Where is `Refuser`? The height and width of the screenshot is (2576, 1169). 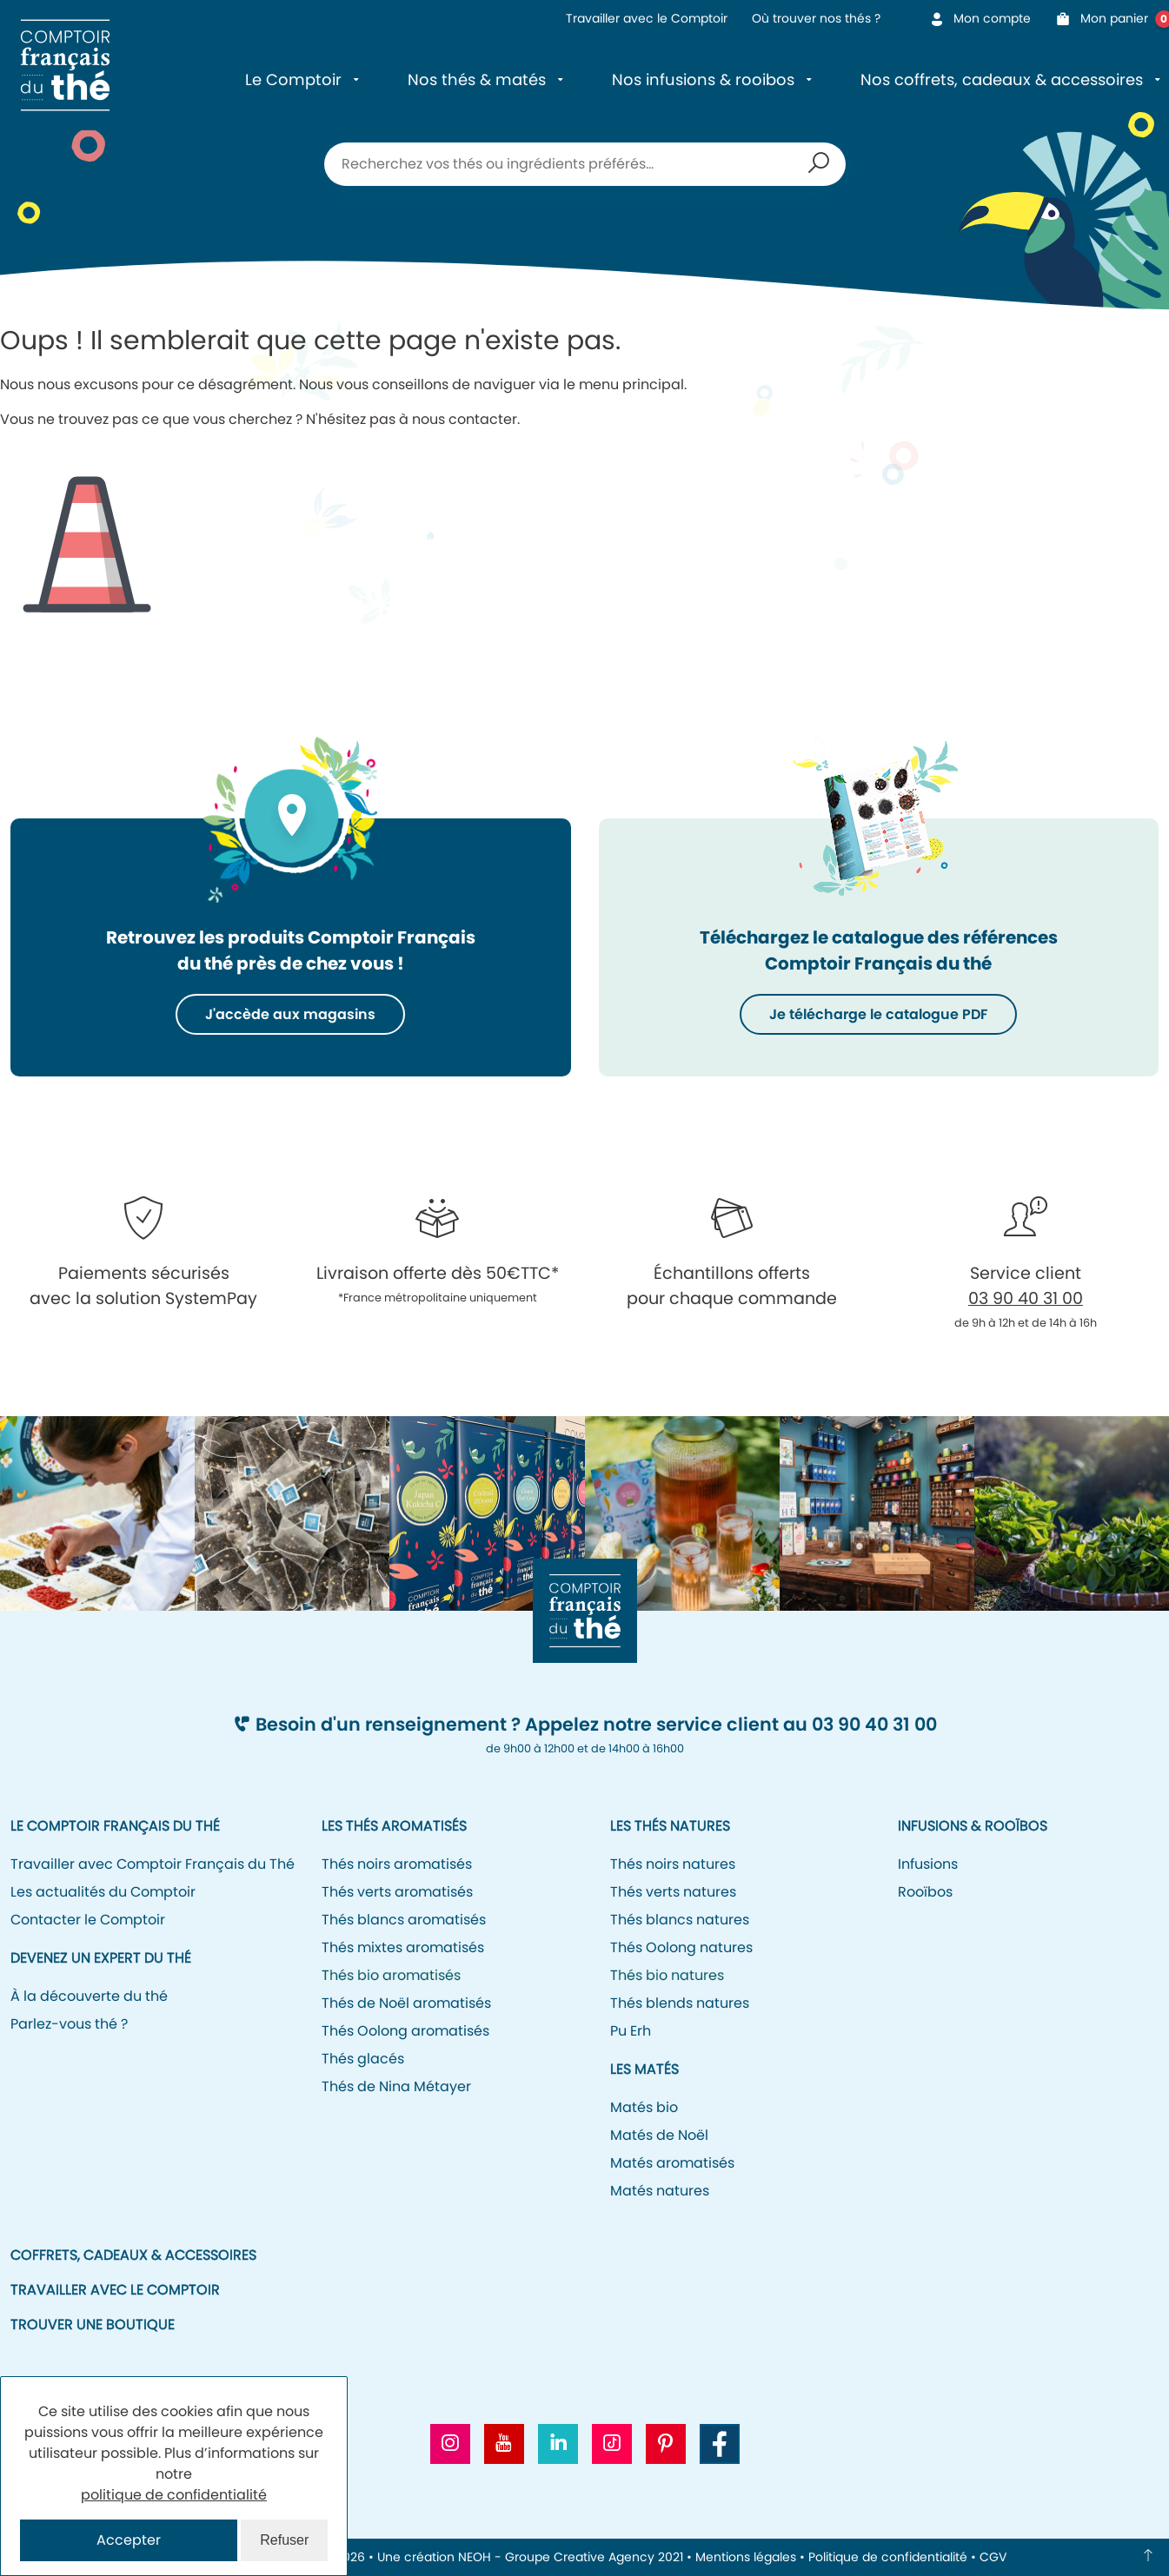 Refuser is located at coordinates (284, 2540).